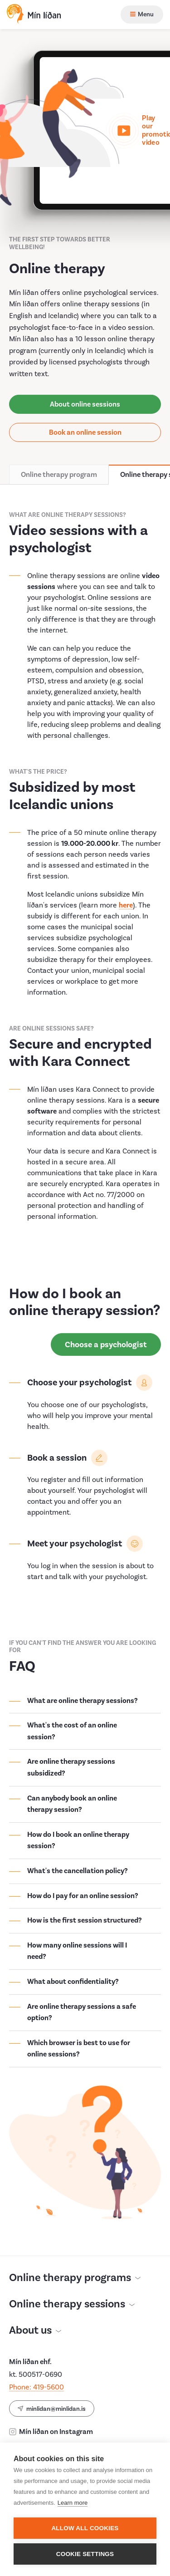 The height and width of the screenshot is (2576, 170). I want to click on Choose a psychologist, so click(106, 1336).